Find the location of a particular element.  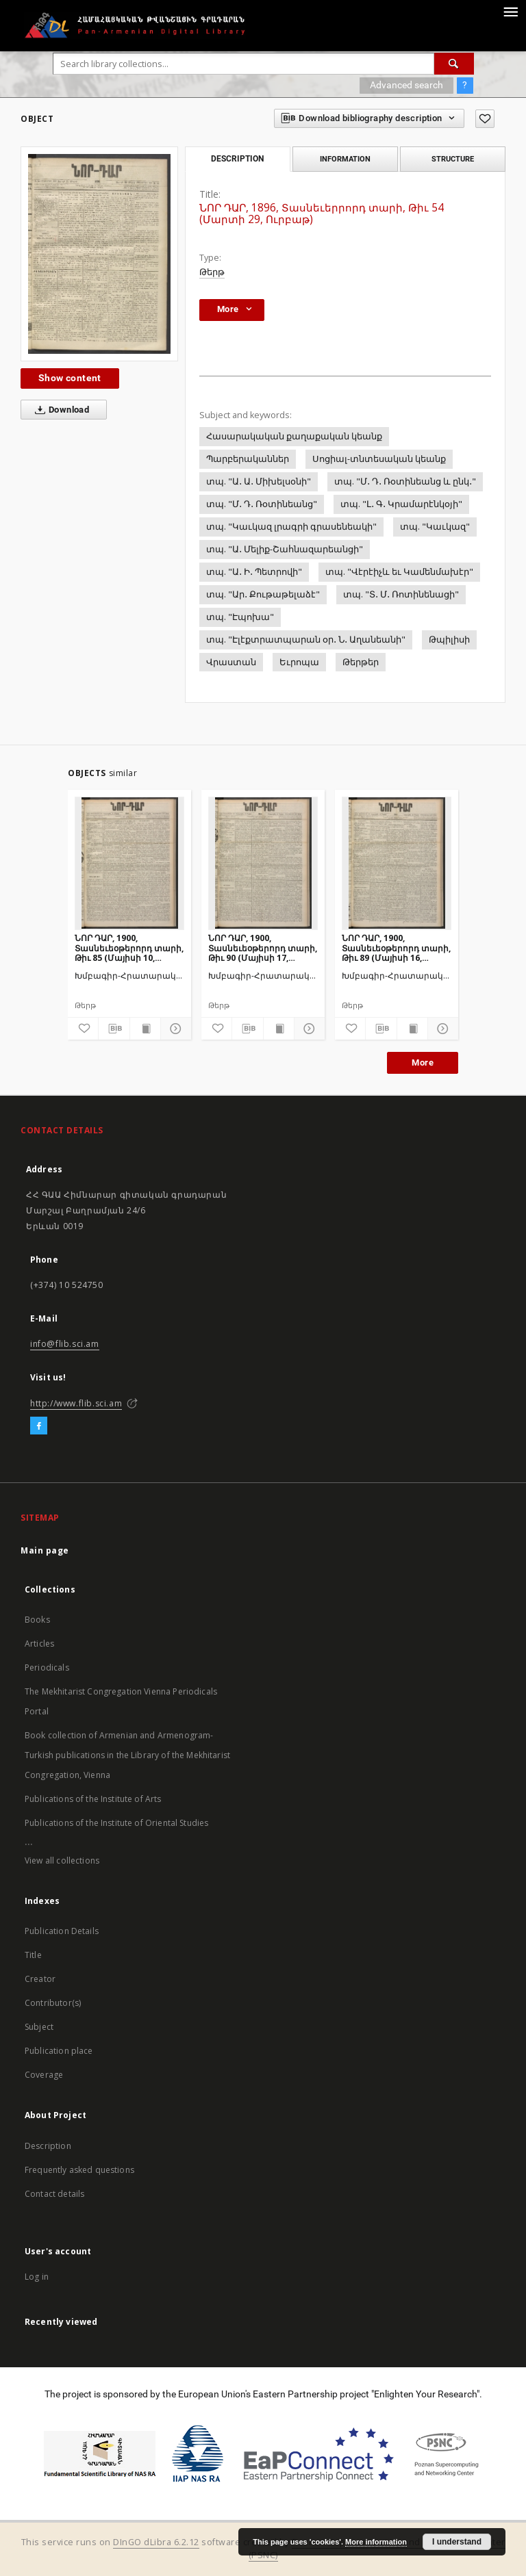

Publications of the Institute of Arts is located at coordinates (93, 1799).